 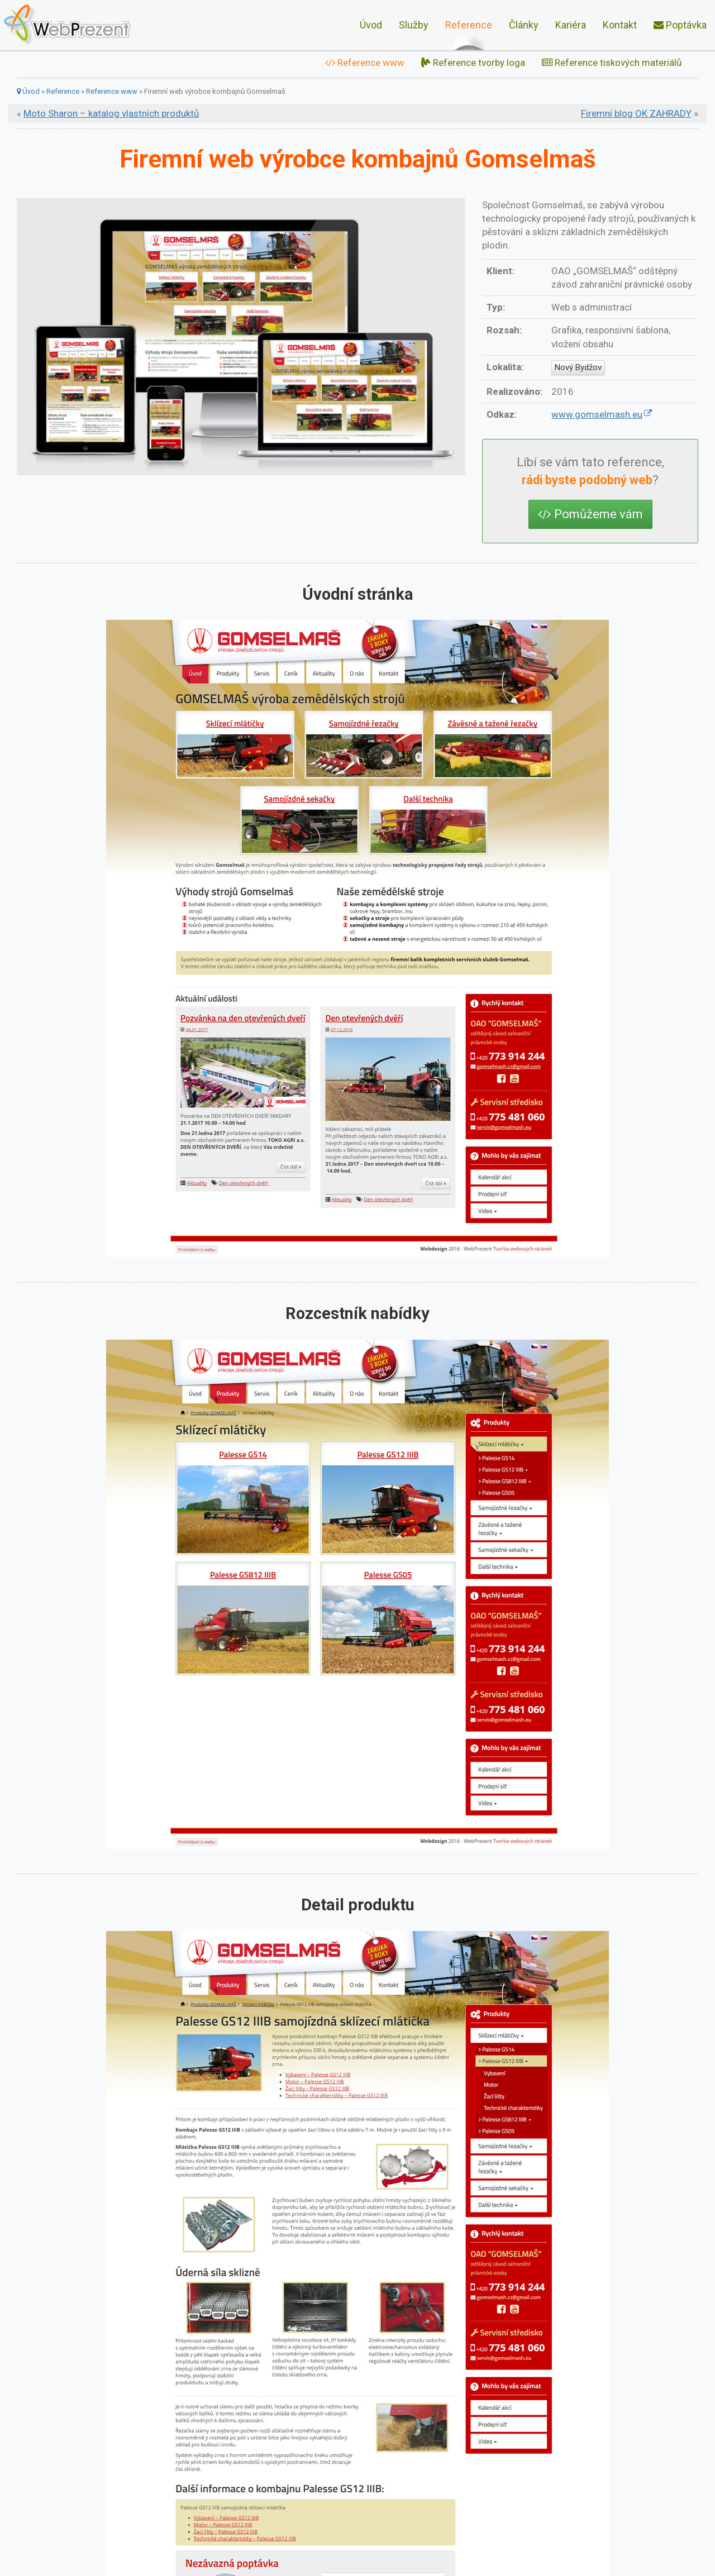 What do you see at coordinates (636, 113) in the screenshot?
I see `Firemní blog OK ZAHRADY` at bounding box center [636, 113].